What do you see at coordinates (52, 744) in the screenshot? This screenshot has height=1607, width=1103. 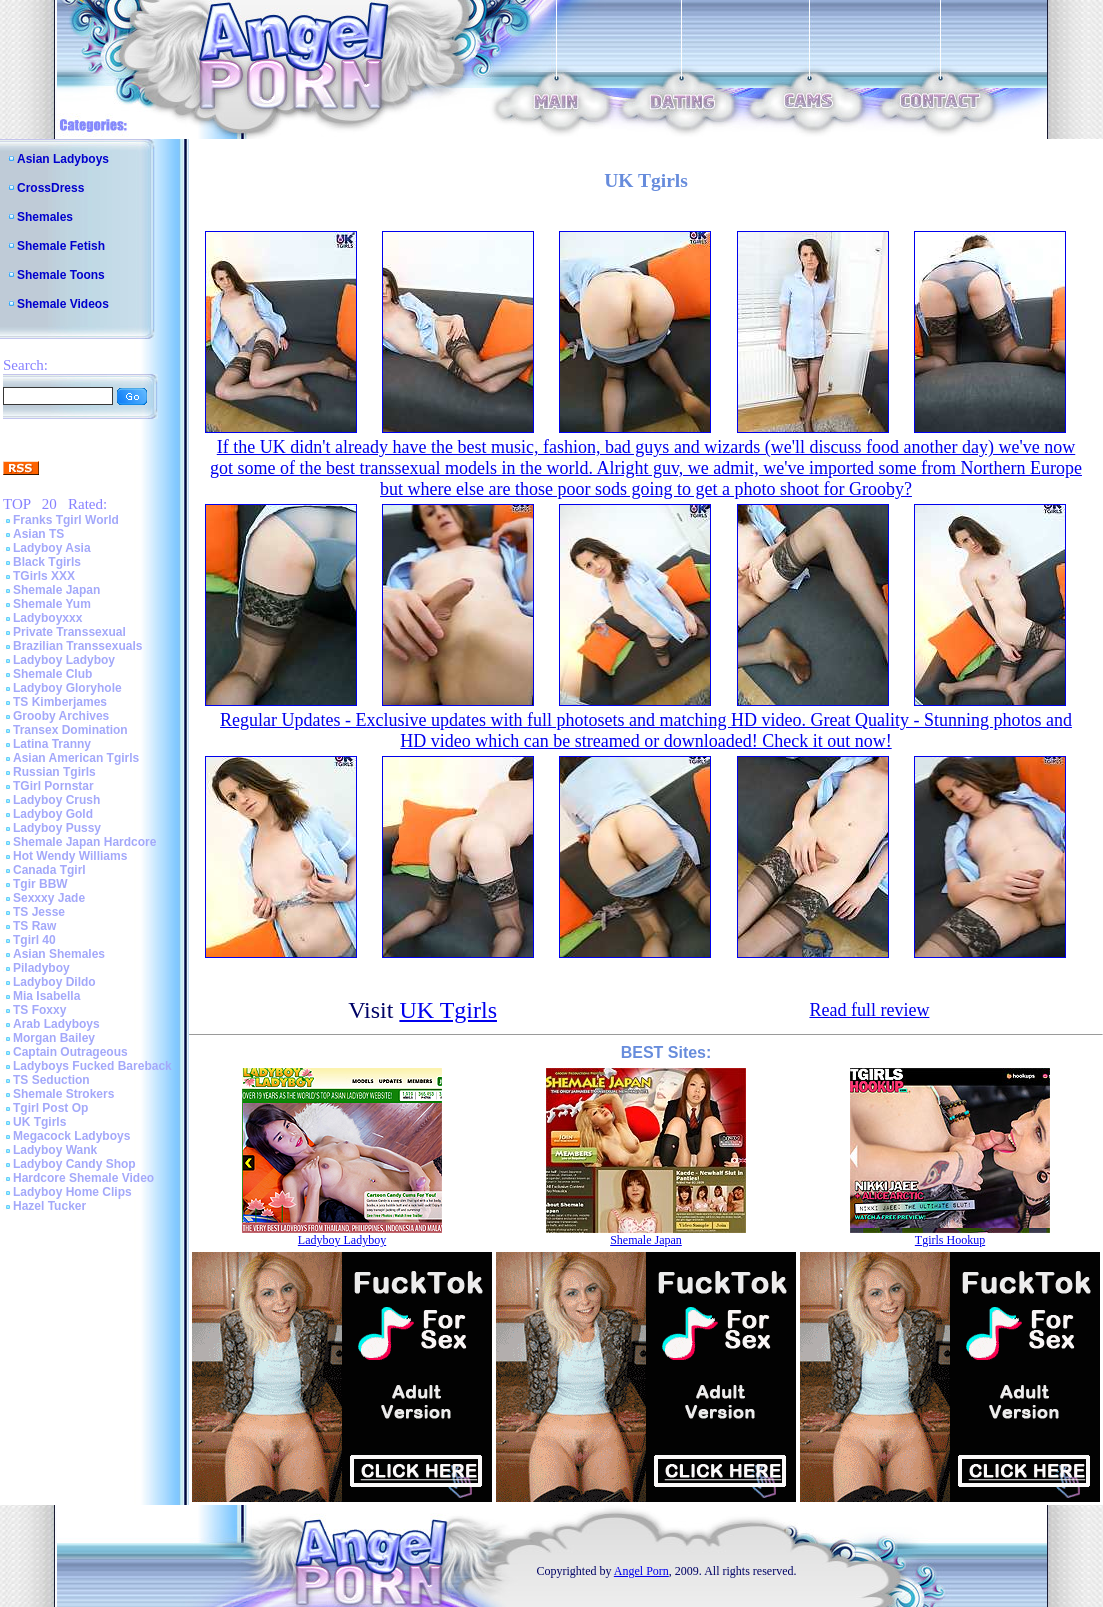 I see `Latina Tranny` at bounding box center [52, 744].